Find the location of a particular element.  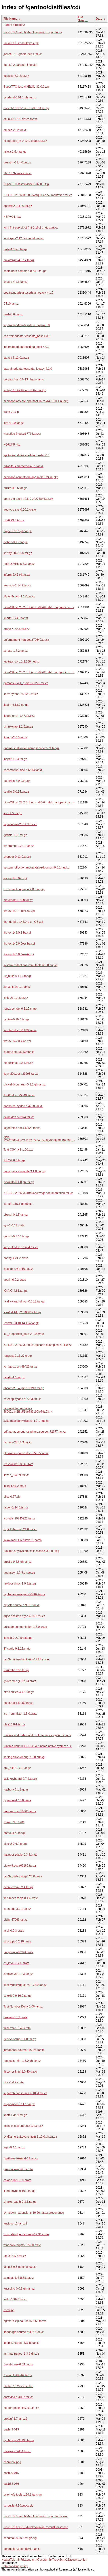

kquickcharts-6.24.0.tar.xz is located at coordinates (20, 1529).